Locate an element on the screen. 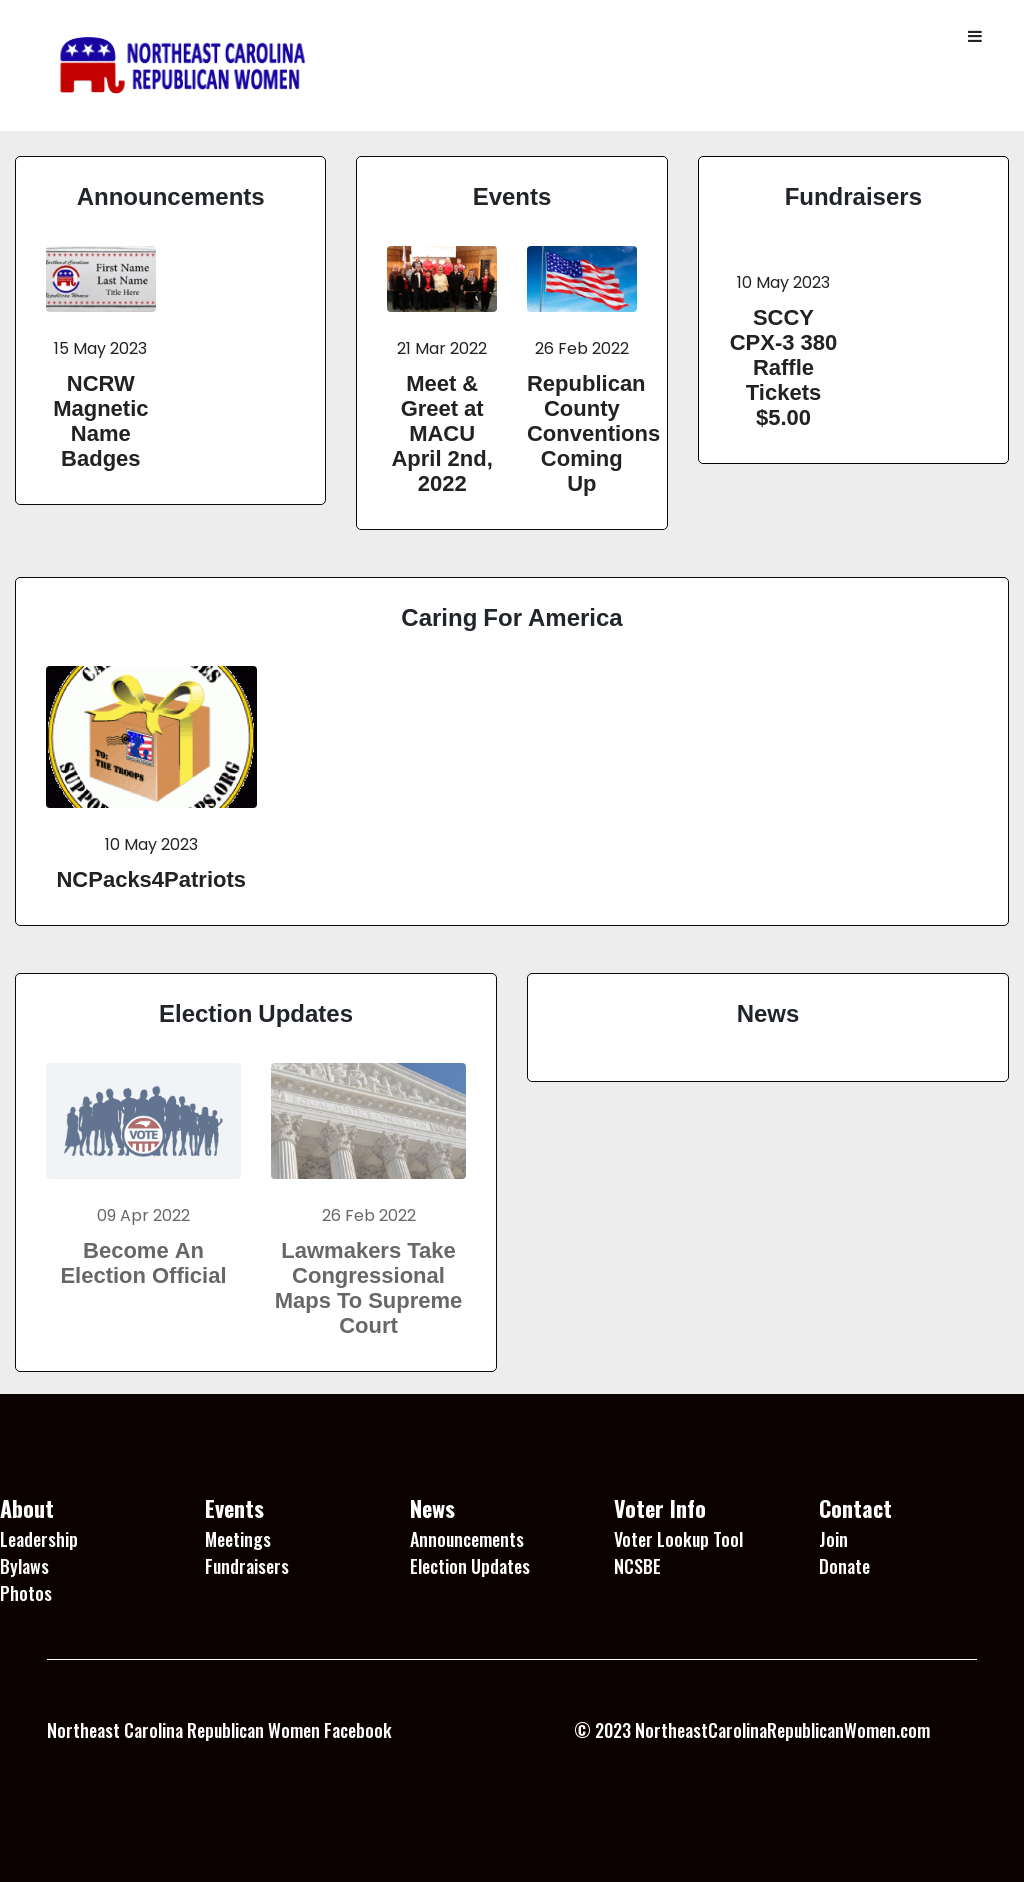 The width and height of the screenshot is (1024, 1882). Contact is located at coordinates (855, 1508).